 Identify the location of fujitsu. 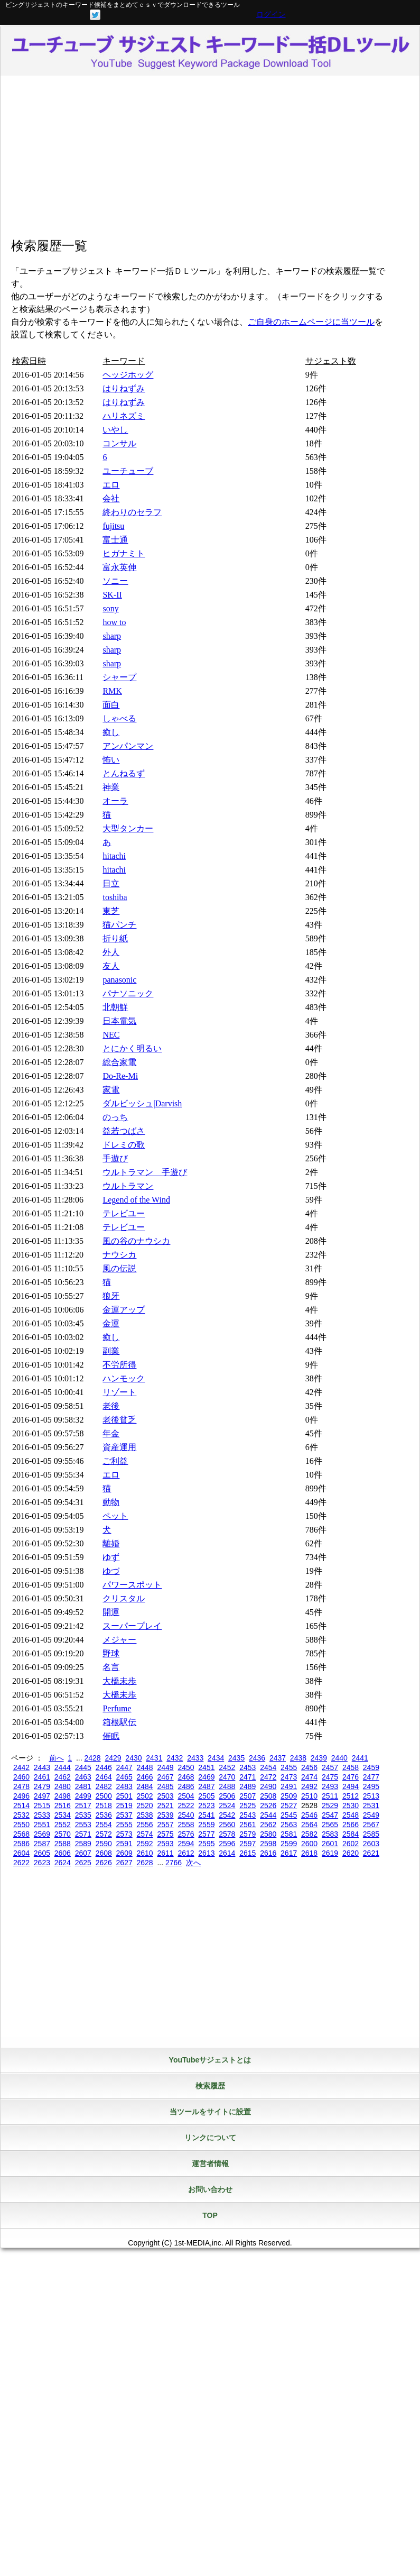
(113, 525).